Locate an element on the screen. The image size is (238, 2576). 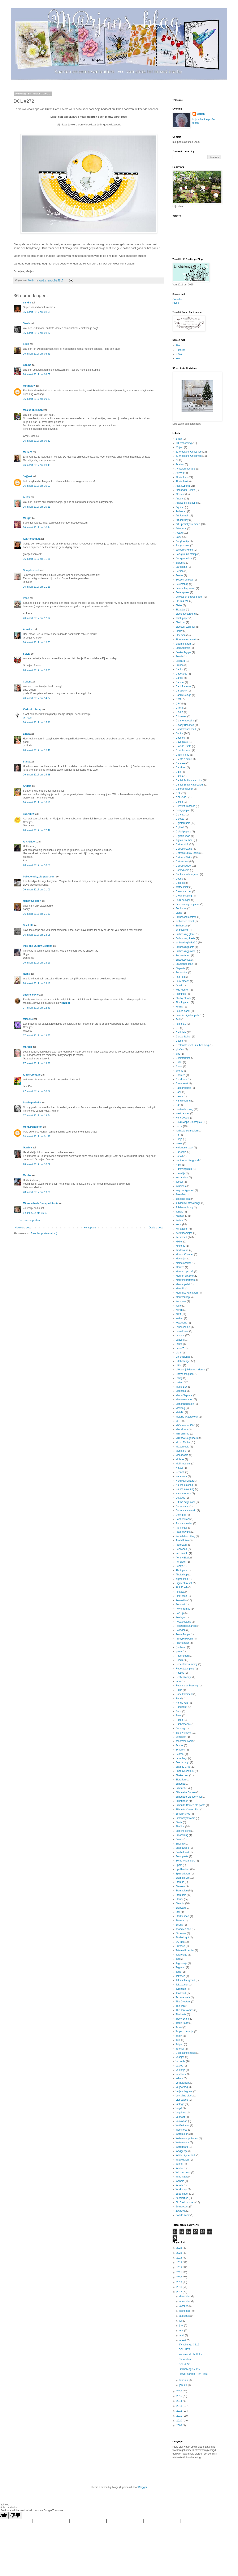
Cuties is located at coordinates (179, 776).